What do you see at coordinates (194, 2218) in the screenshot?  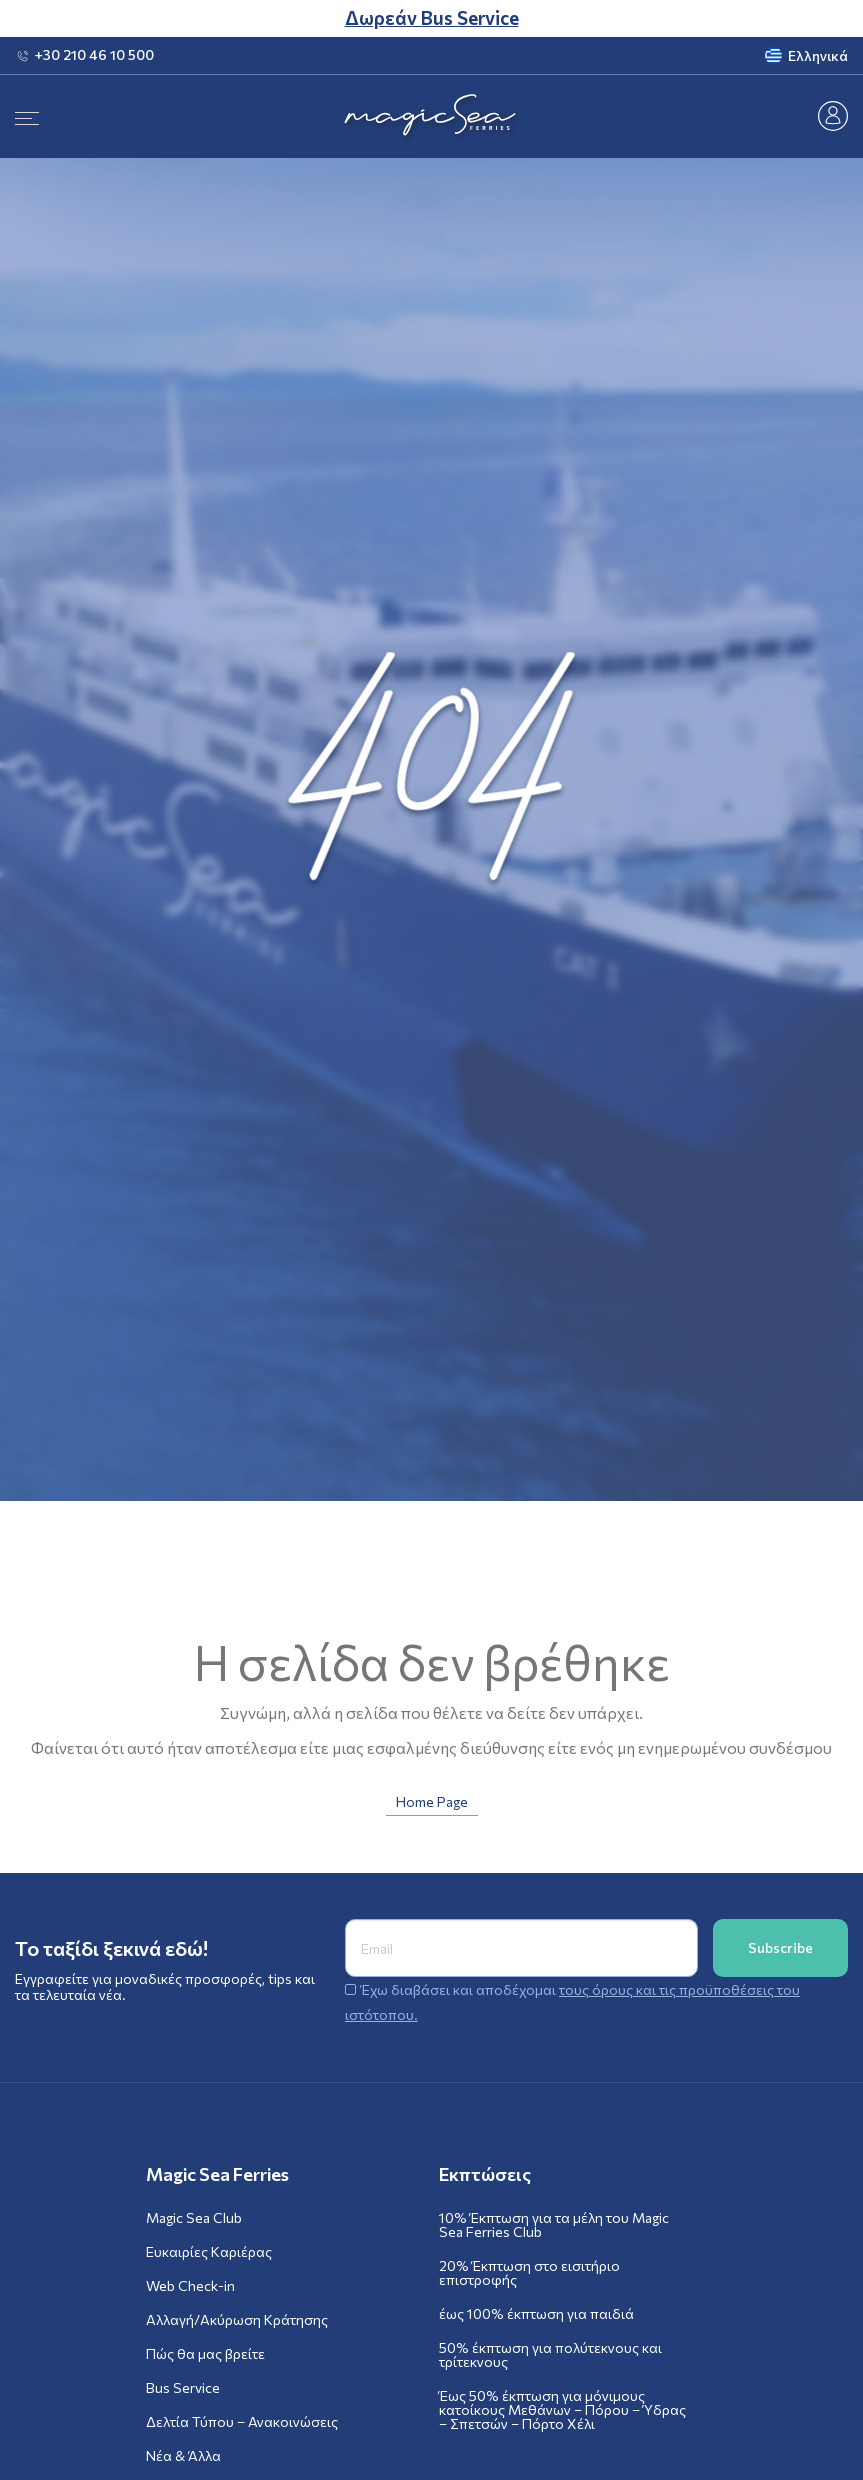 I see `Magic Sea Club` at bounding box center [194, 2218].